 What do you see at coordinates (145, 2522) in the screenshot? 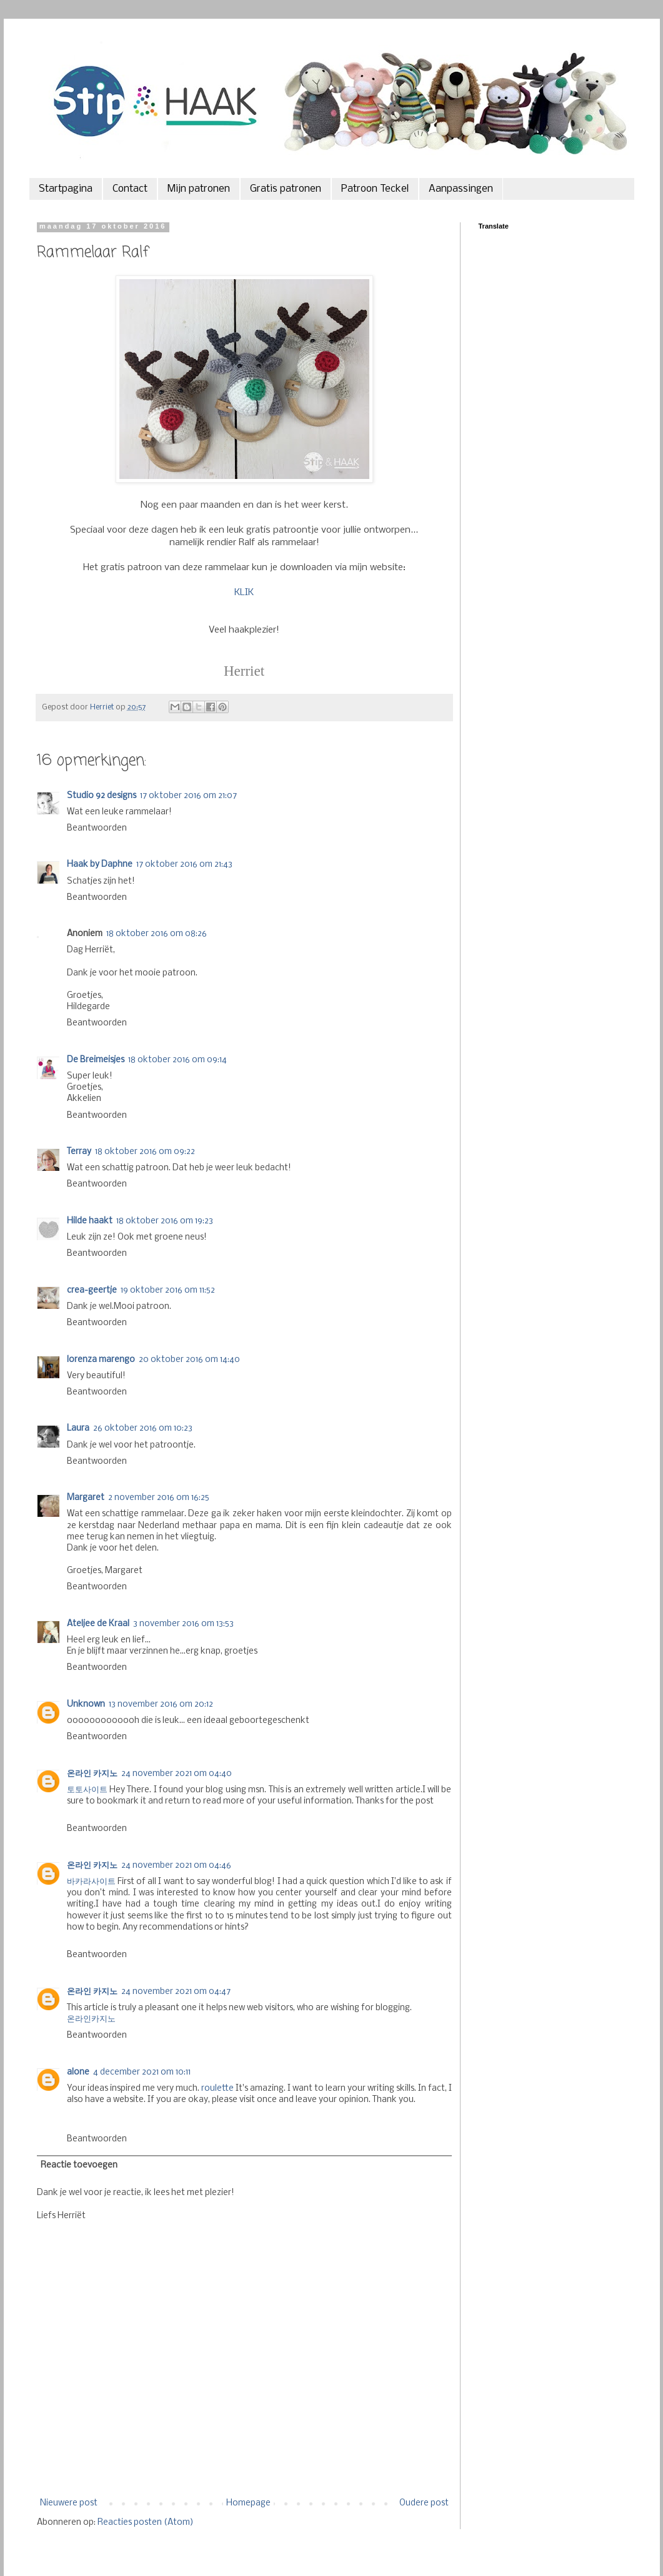
I see `Reacties posten (Atom)` at bounding box center [145, 2522].